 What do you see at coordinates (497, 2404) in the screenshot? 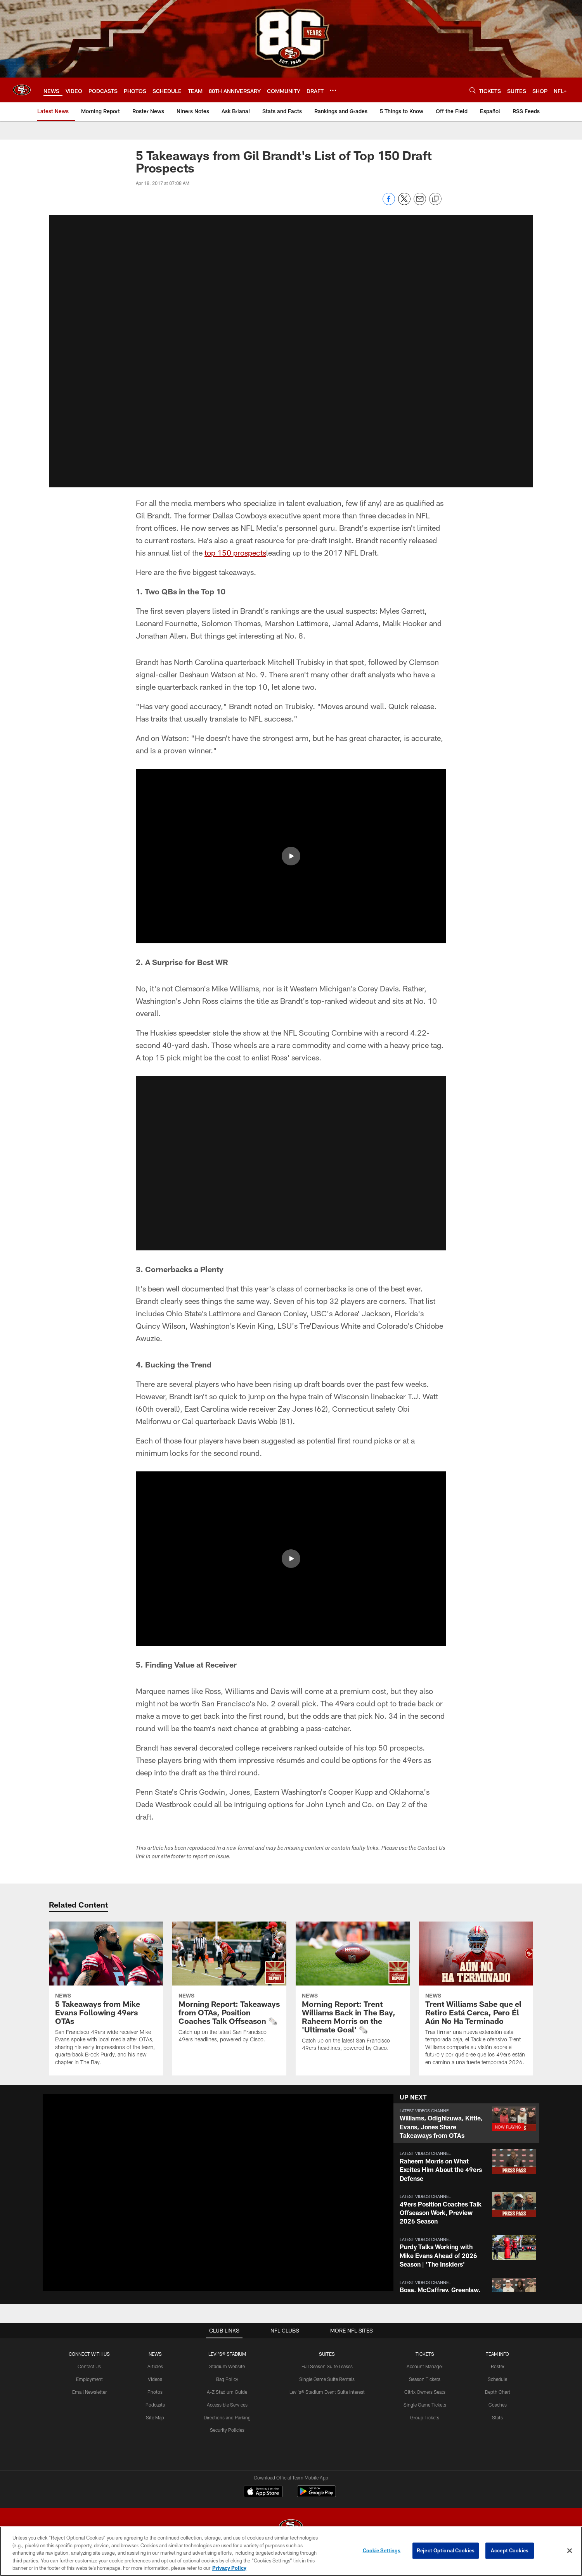
I see `Coaches` at bounding box center [497, 2404].